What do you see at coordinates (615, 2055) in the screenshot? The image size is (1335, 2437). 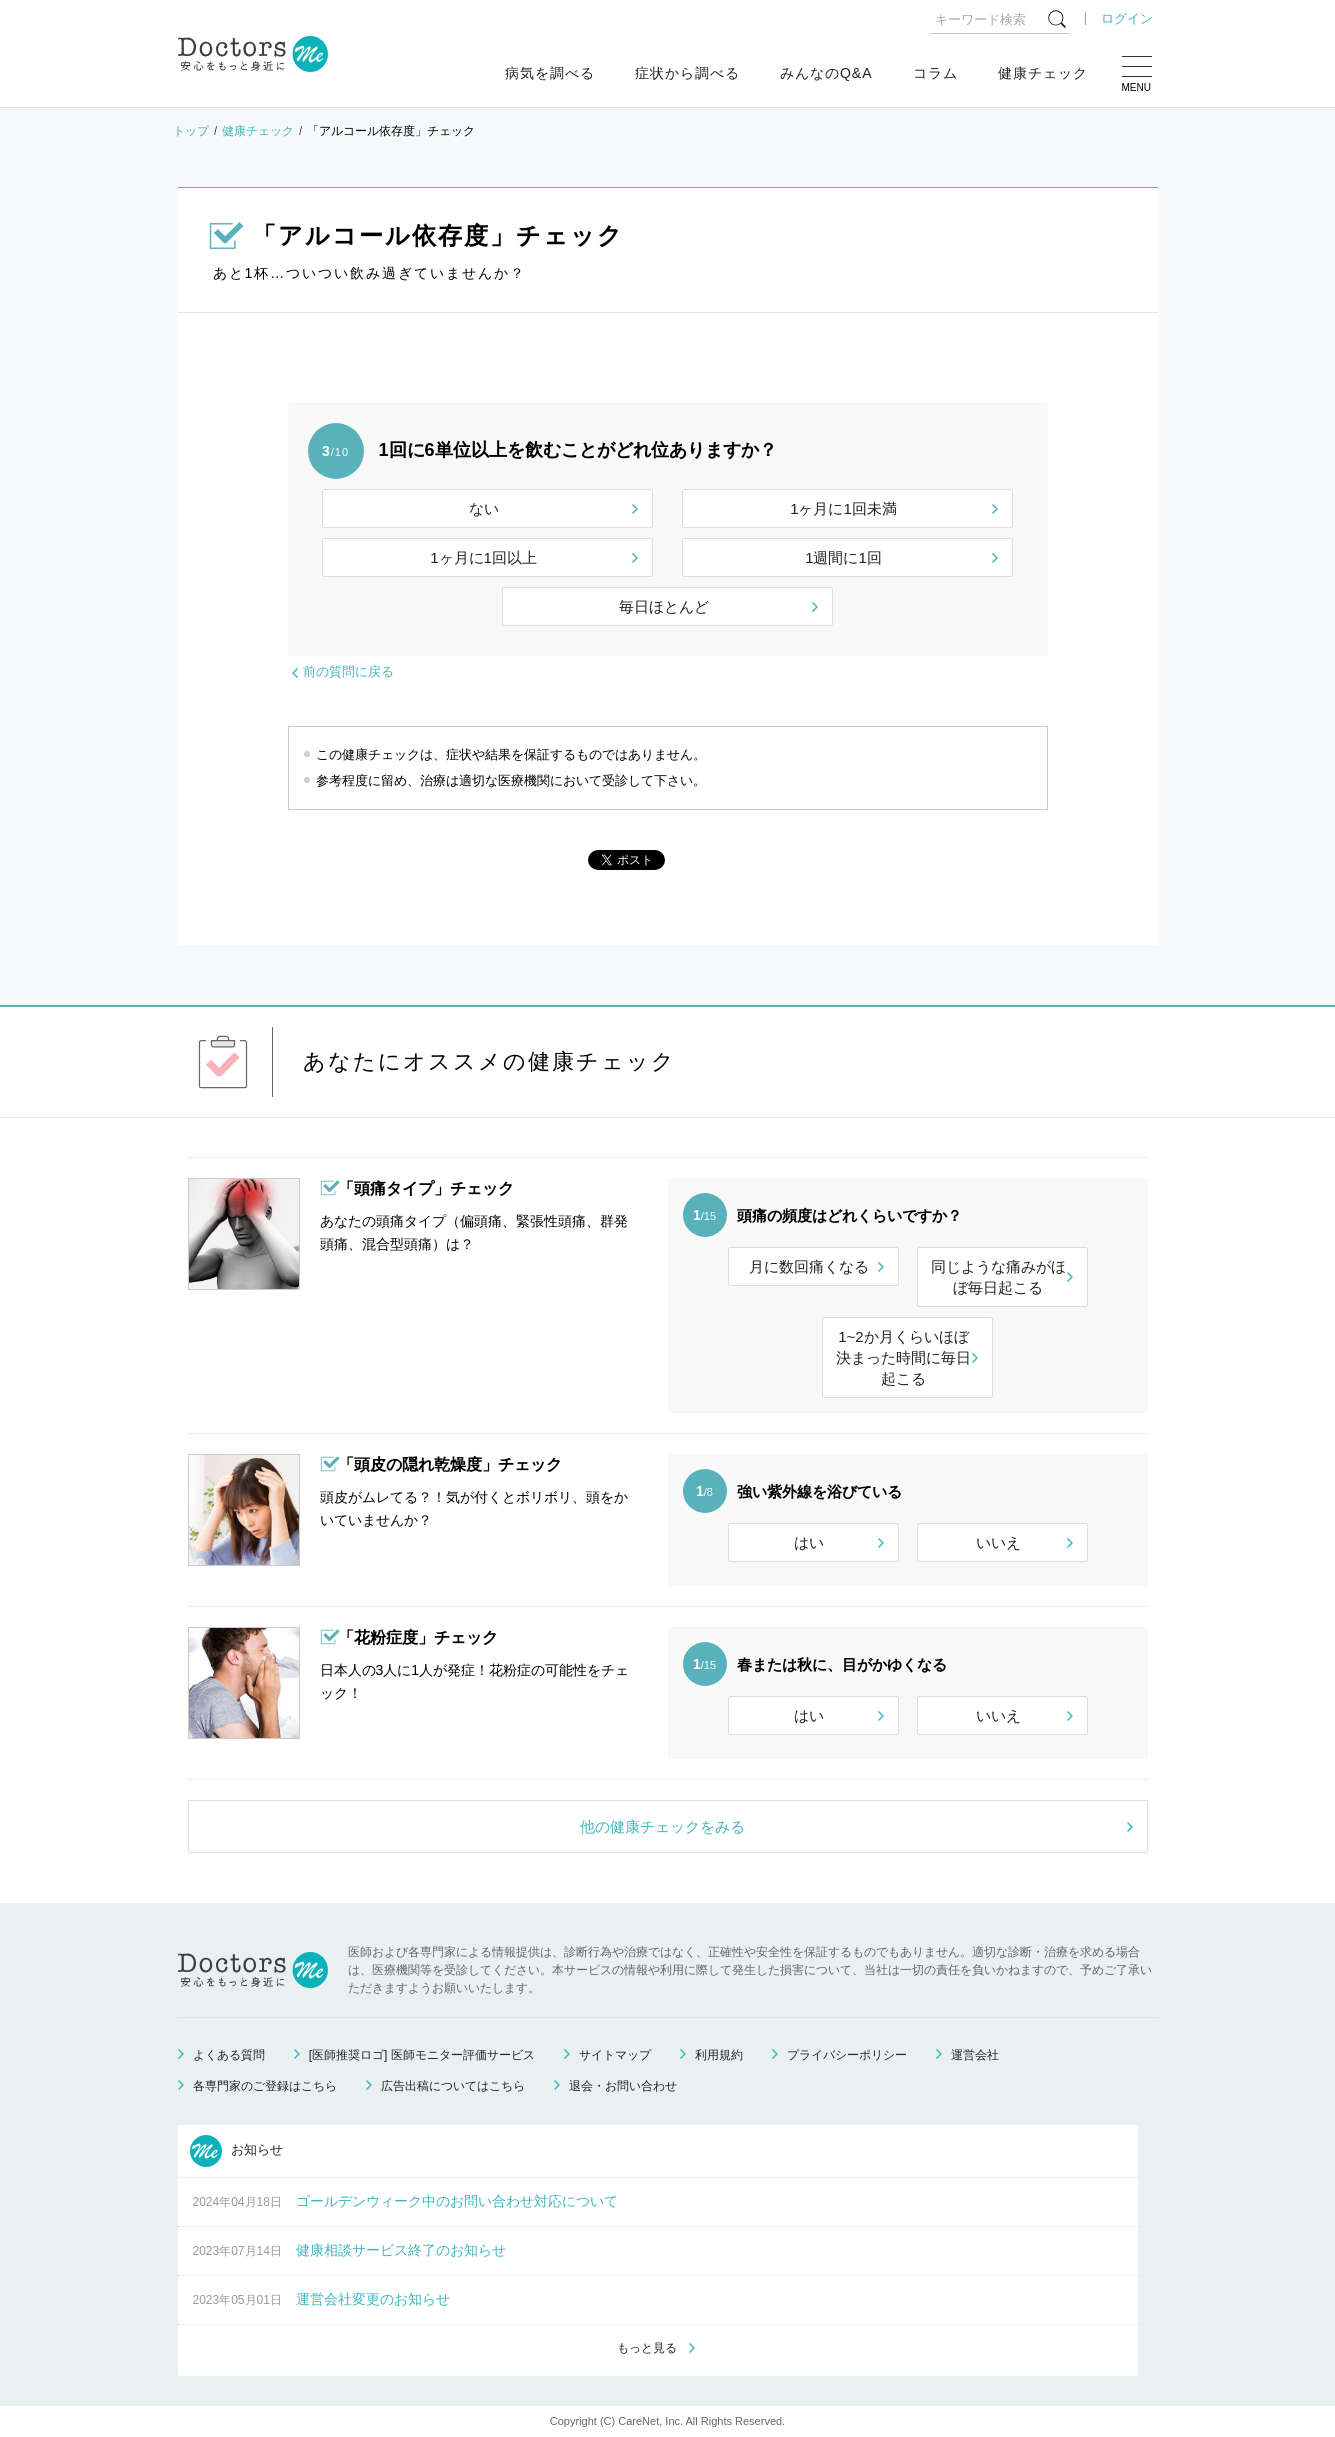 I see `サイトマップ` at bounding box center [615, 2055].